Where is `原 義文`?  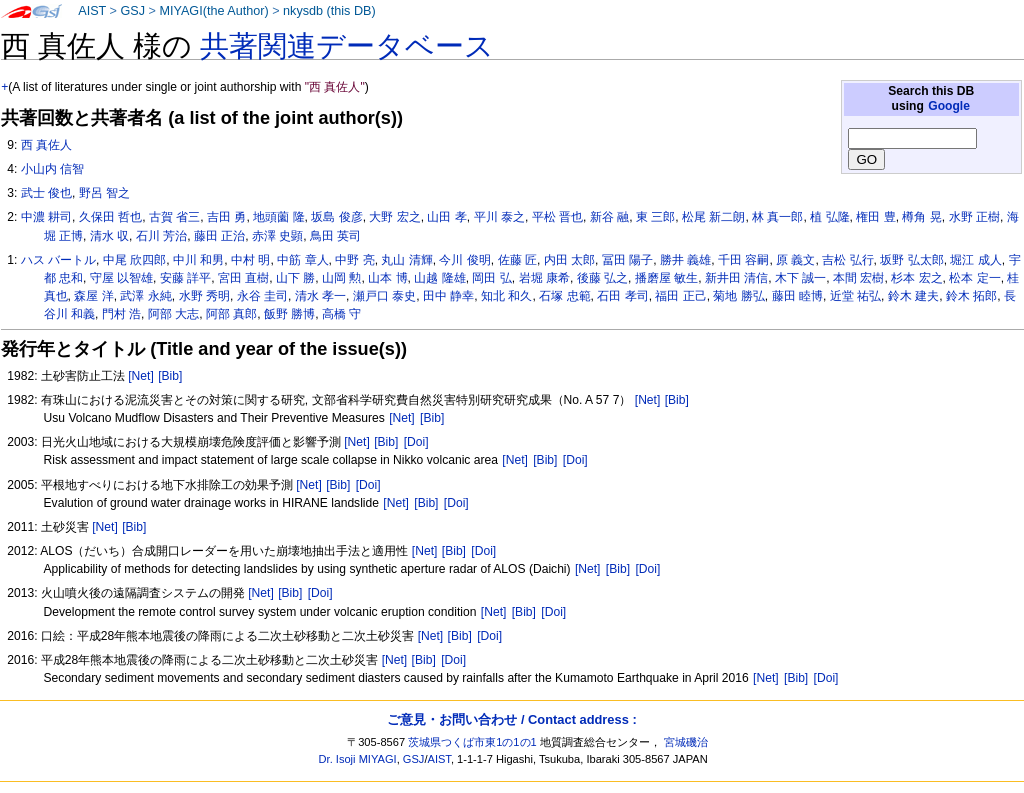
原 義文 is located at coordinates (795, 260).